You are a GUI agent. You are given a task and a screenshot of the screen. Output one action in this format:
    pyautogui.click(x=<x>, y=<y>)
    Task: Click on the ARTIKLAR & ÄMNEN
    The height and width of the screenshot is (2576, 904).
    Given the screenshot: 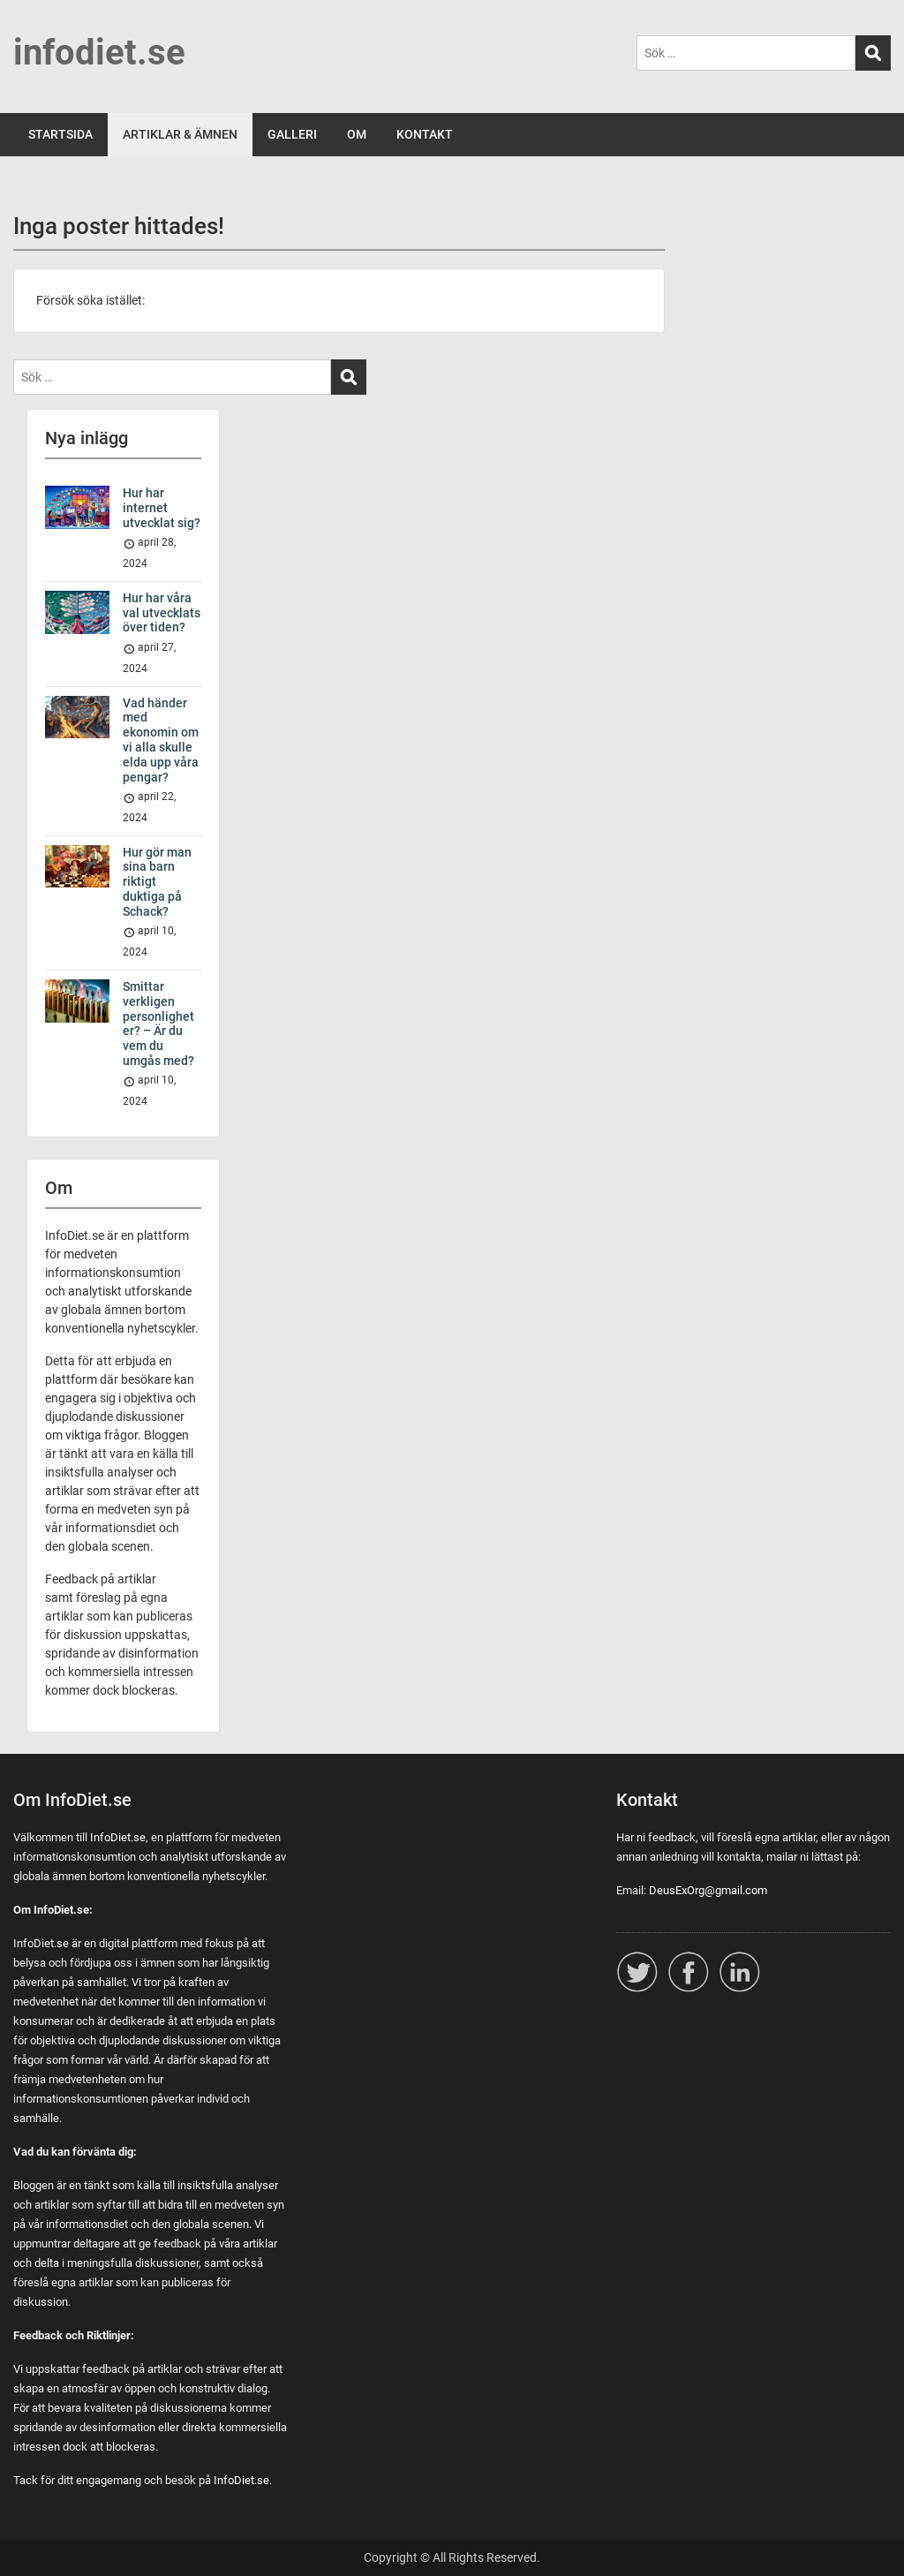 What is the action you would take?
    pyautogui.click(x=180, y=134)
    